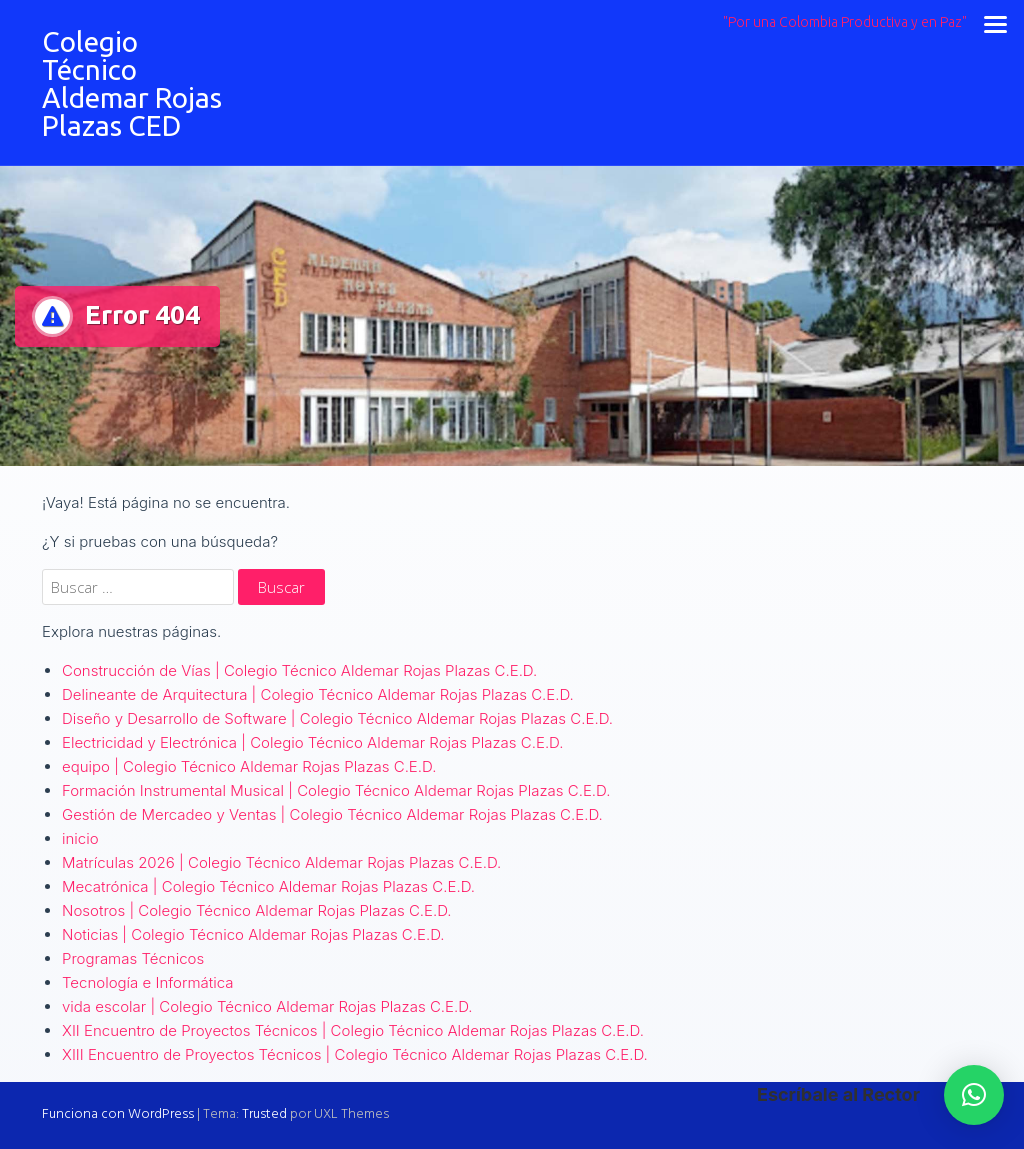  I want to click on Funciona con WordPress, so click(118, 1114).